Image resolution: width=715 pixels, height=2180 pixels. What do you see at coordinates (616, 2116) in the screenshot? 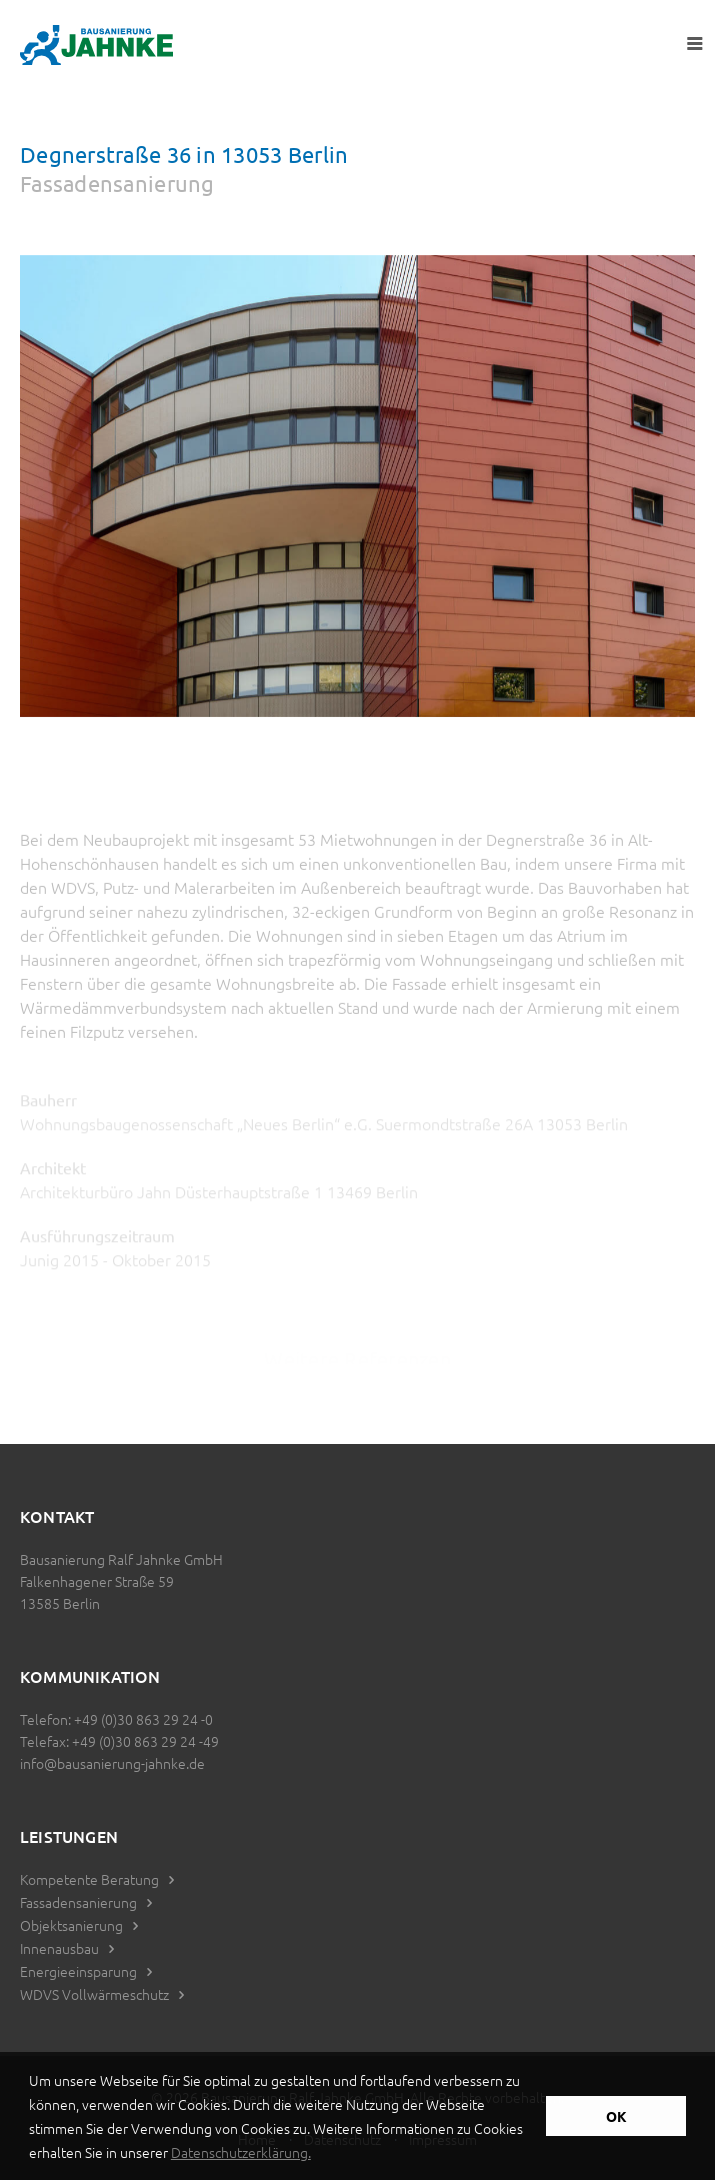
I see `OK [button]` at bounding box center [616, 2116].